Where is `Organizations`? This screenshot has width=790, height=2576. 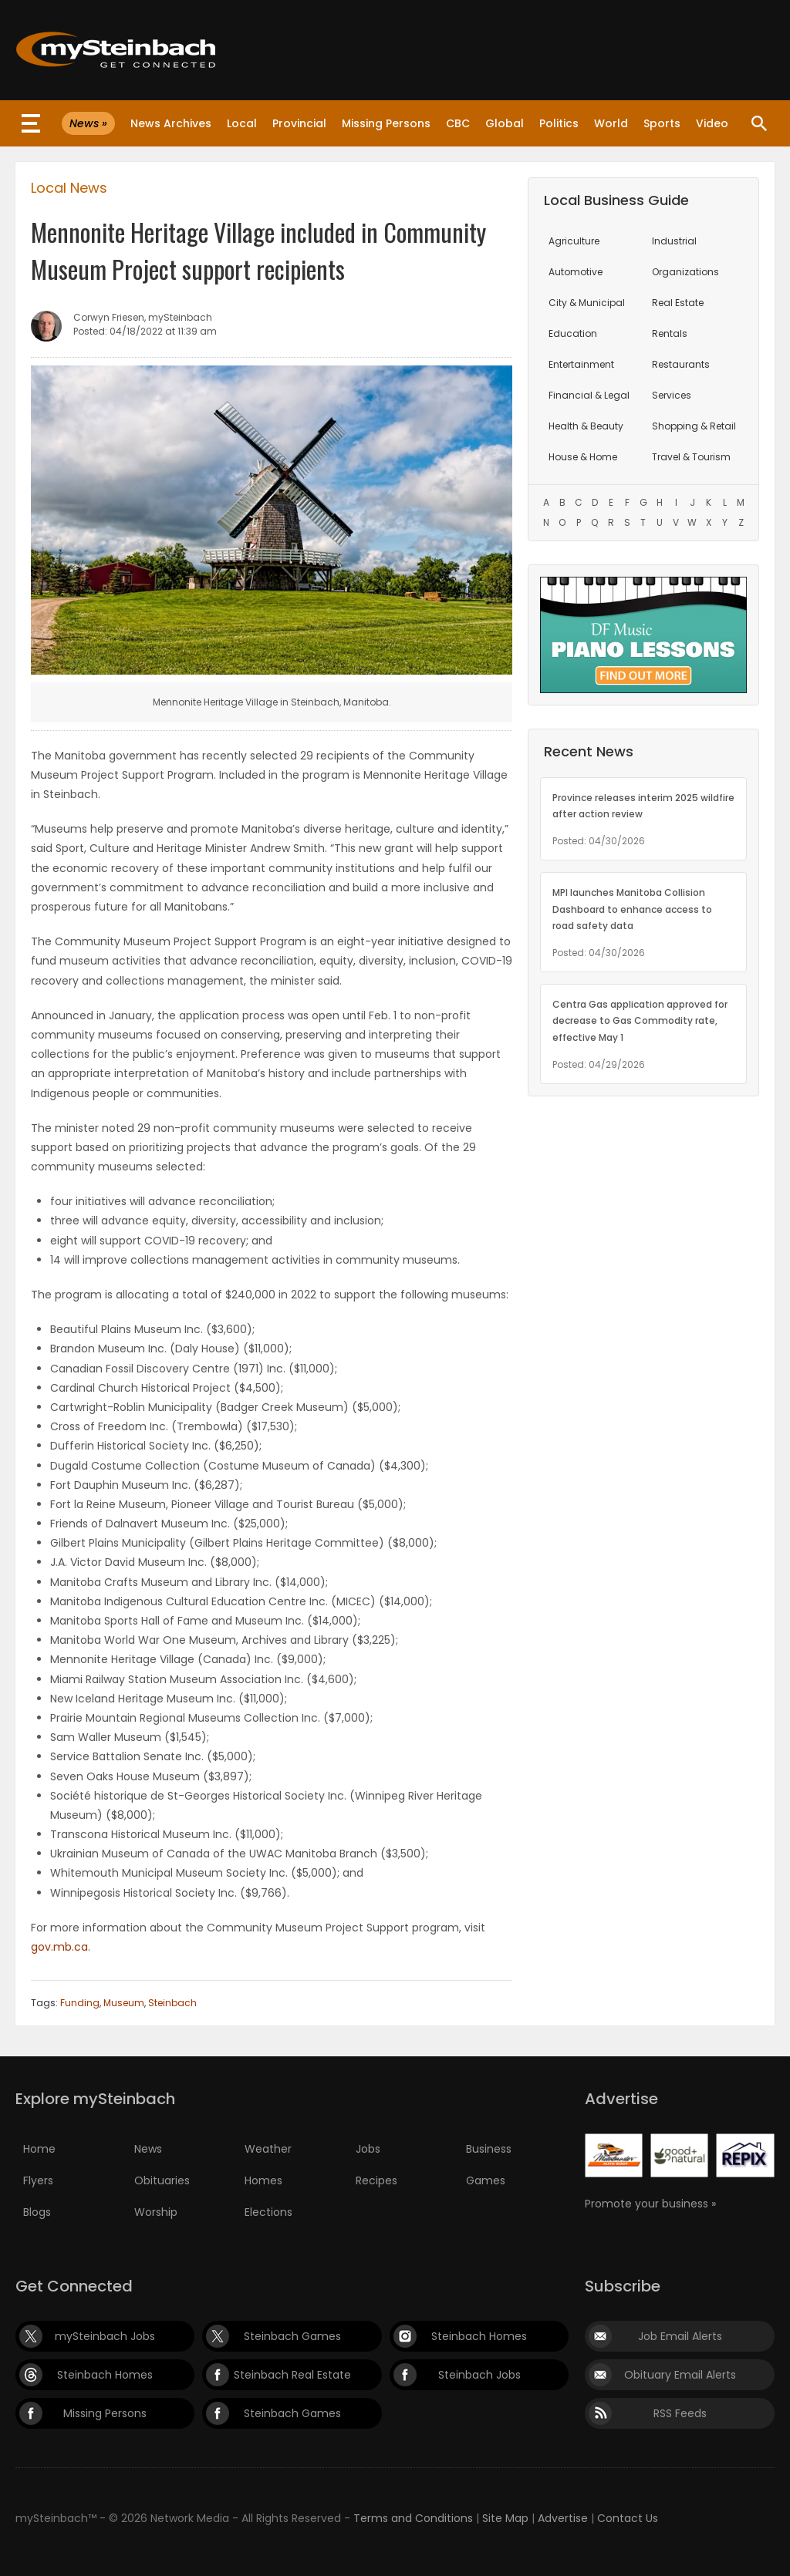
Organizations is located at coordinates (685, 271).